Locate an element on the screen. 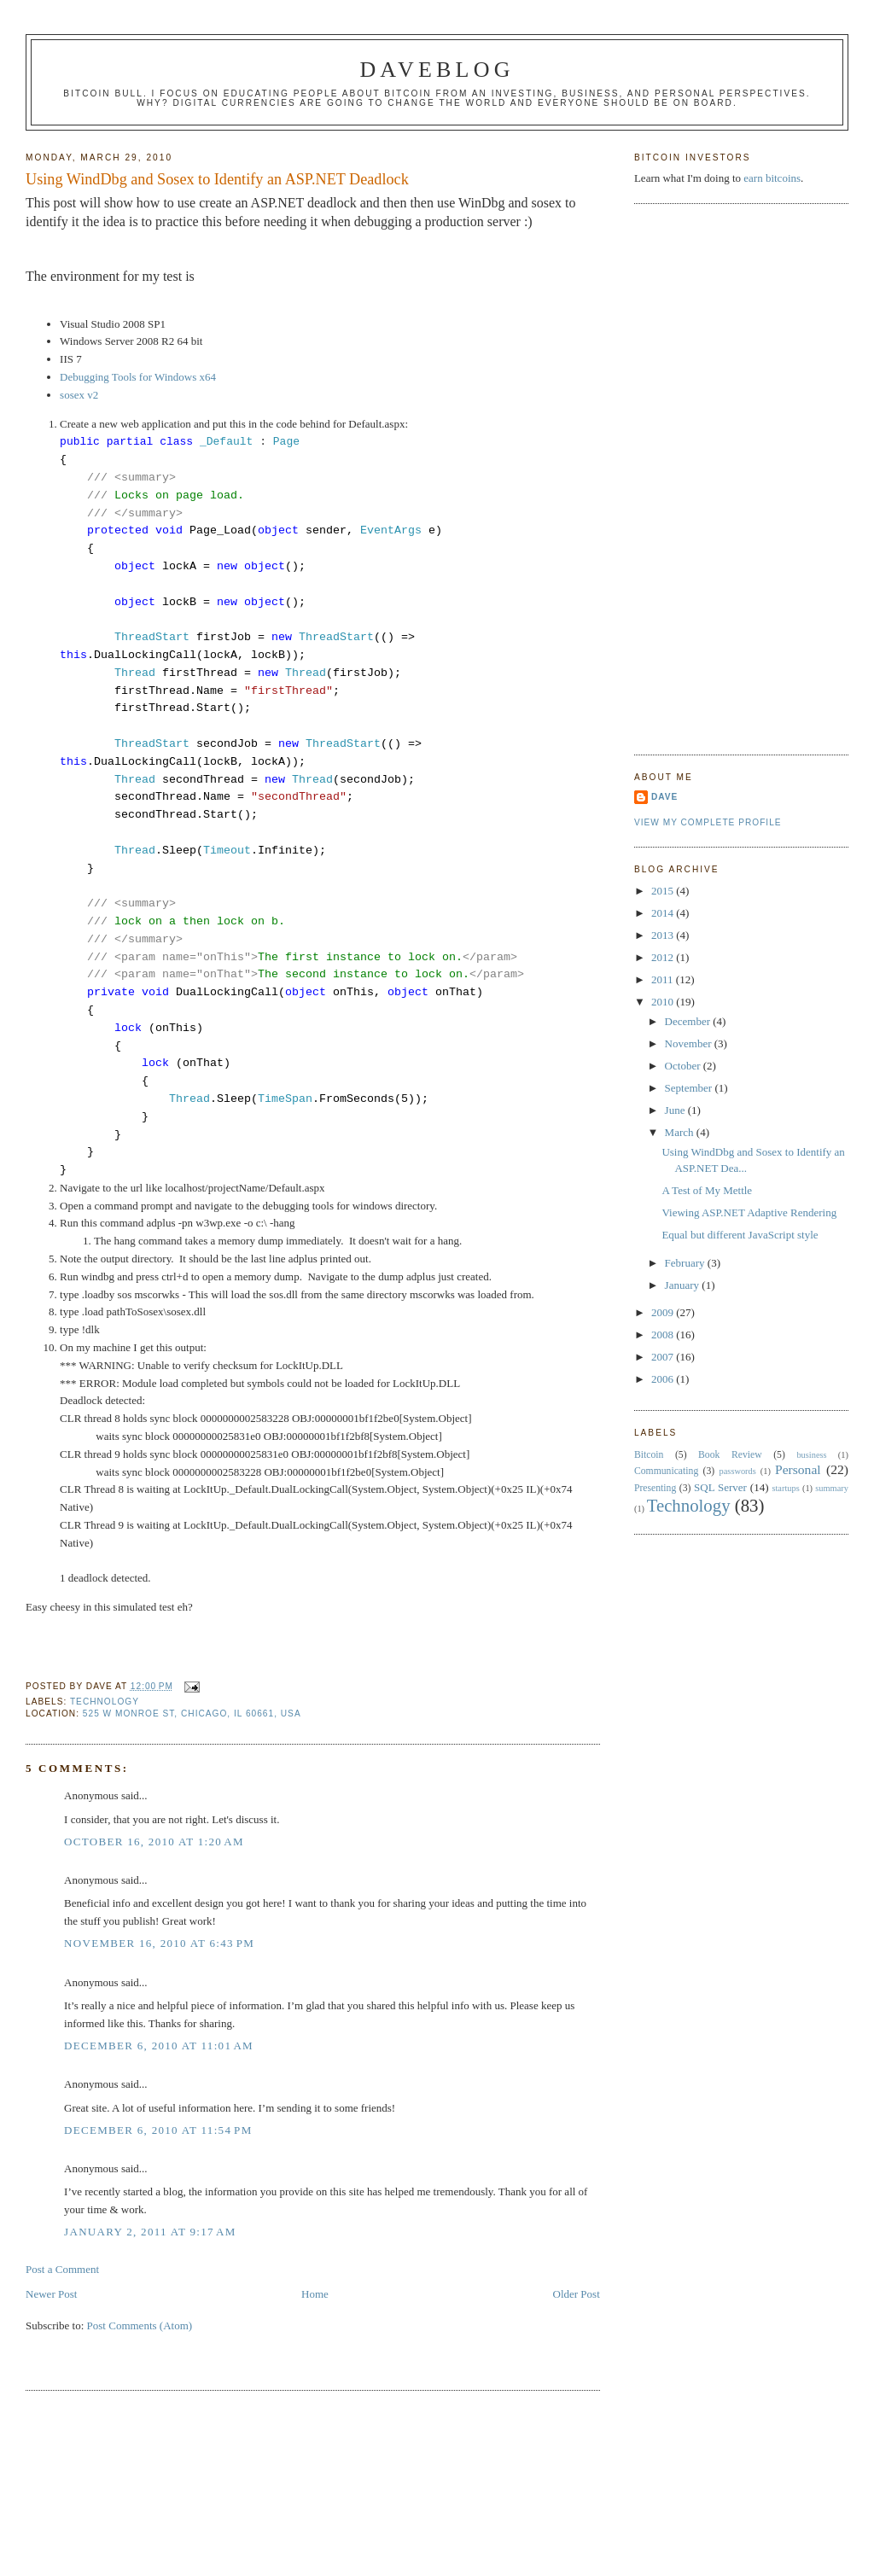 Image resolution: width=874 pixels, height=2576 pixels. [Advertisement] is located at coordinates (702, 477).